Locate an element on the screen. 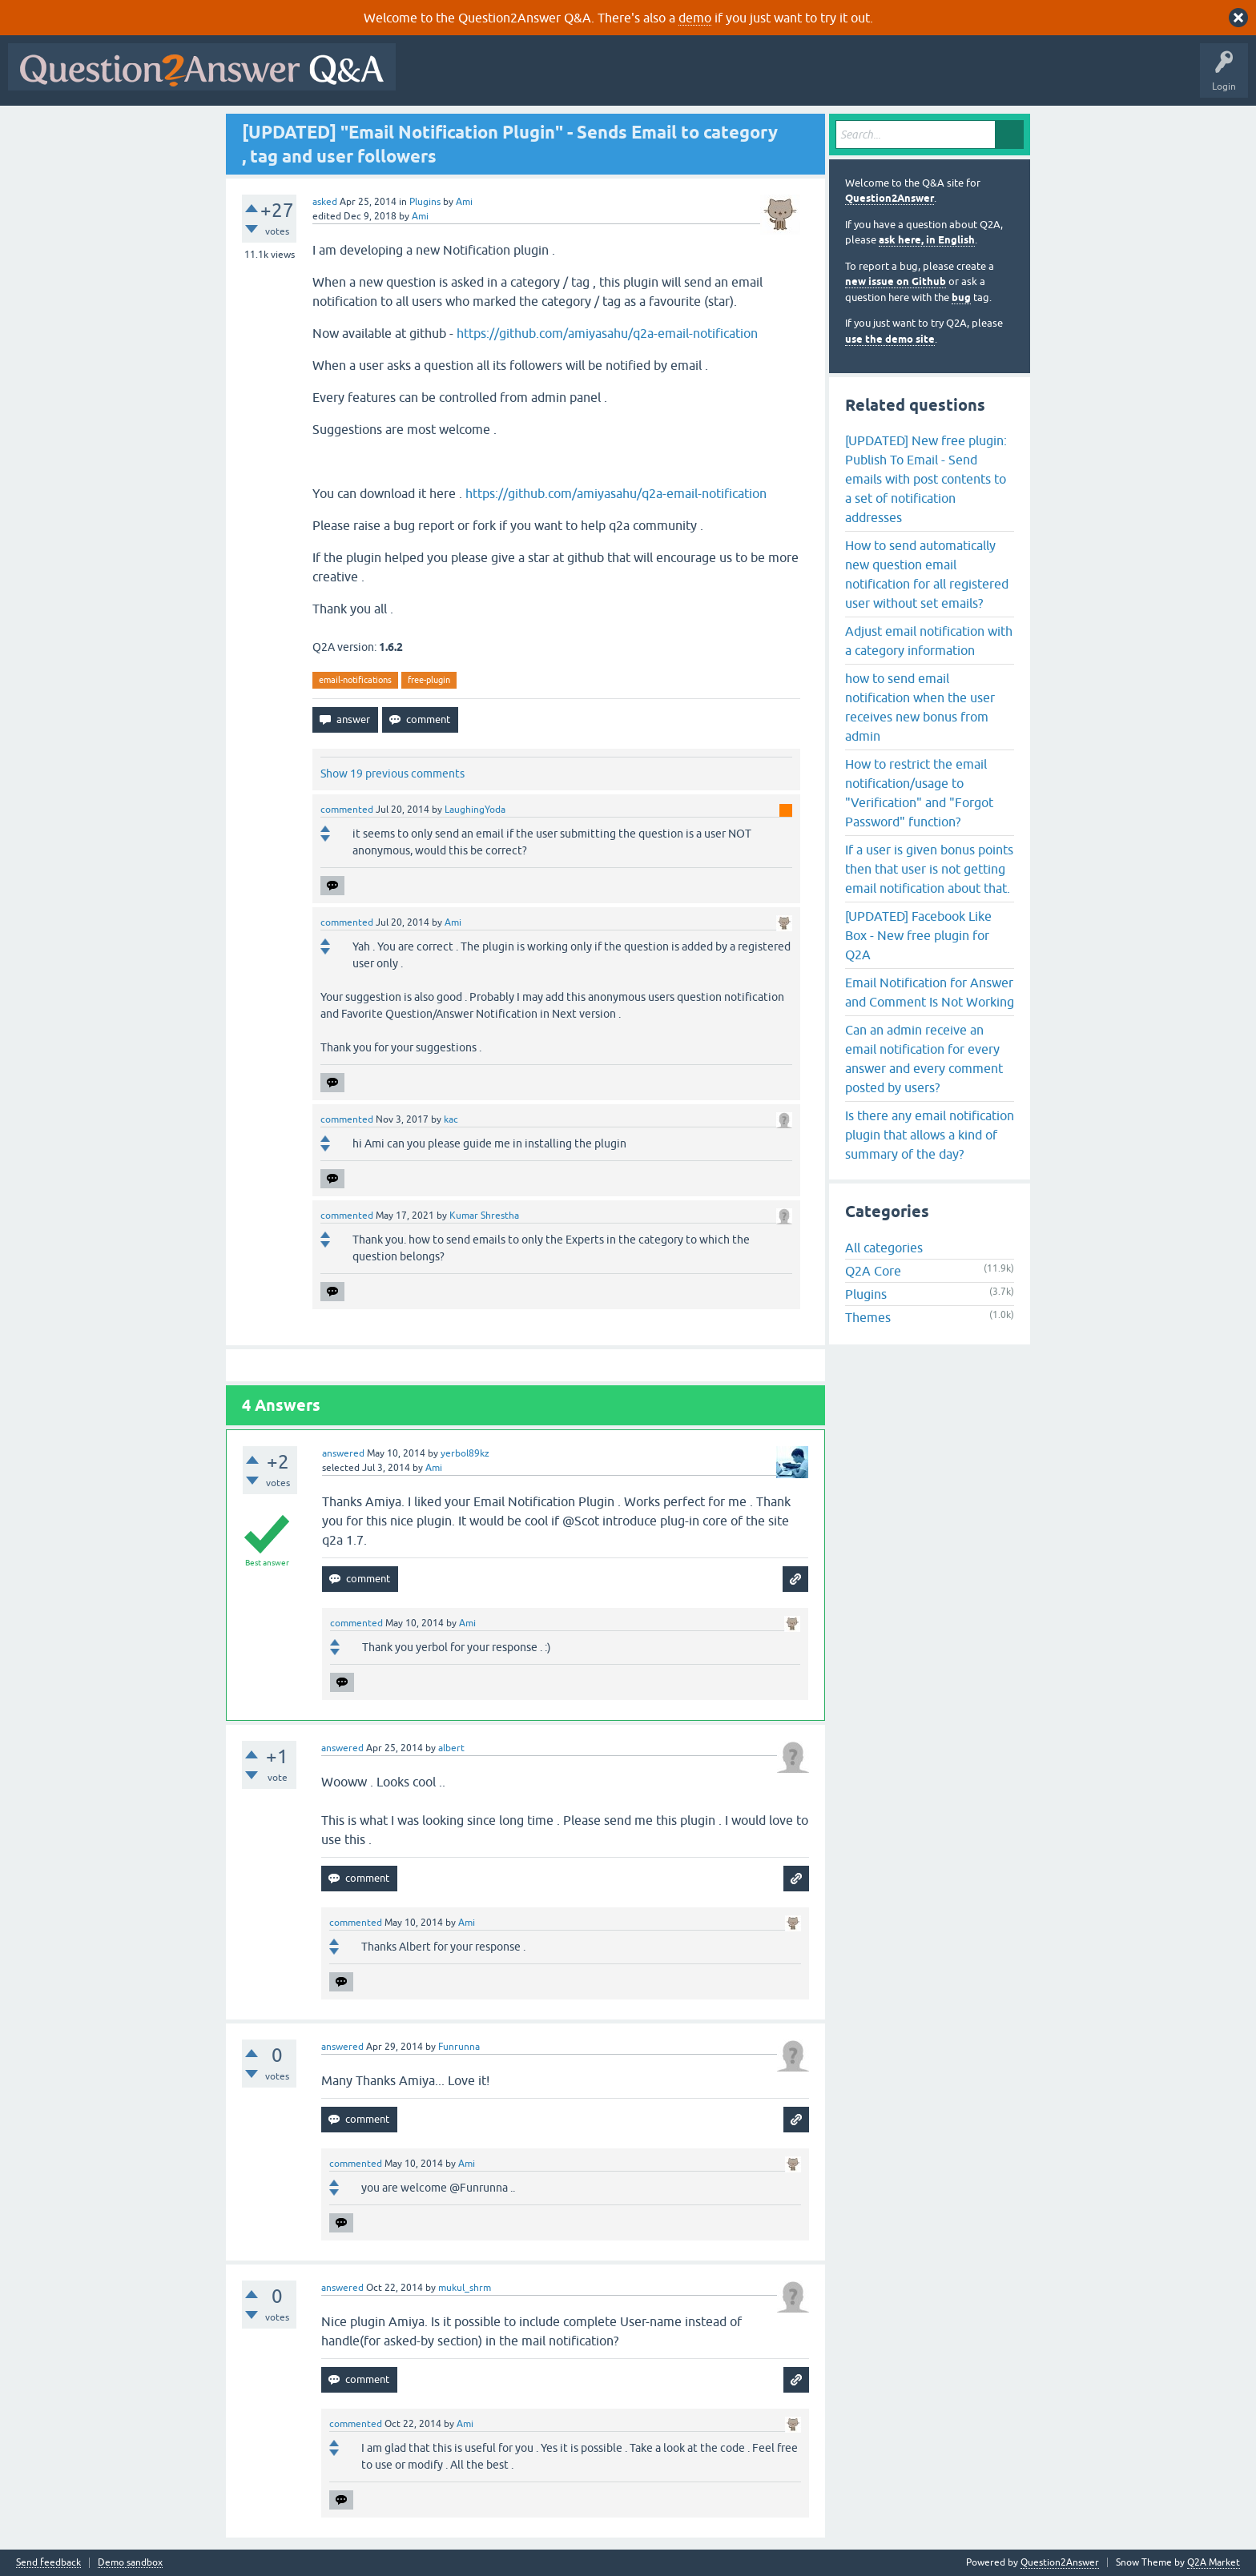 This screenshot has width=1256, height=2576. new issue on Github is located at coordinates (895, 281).